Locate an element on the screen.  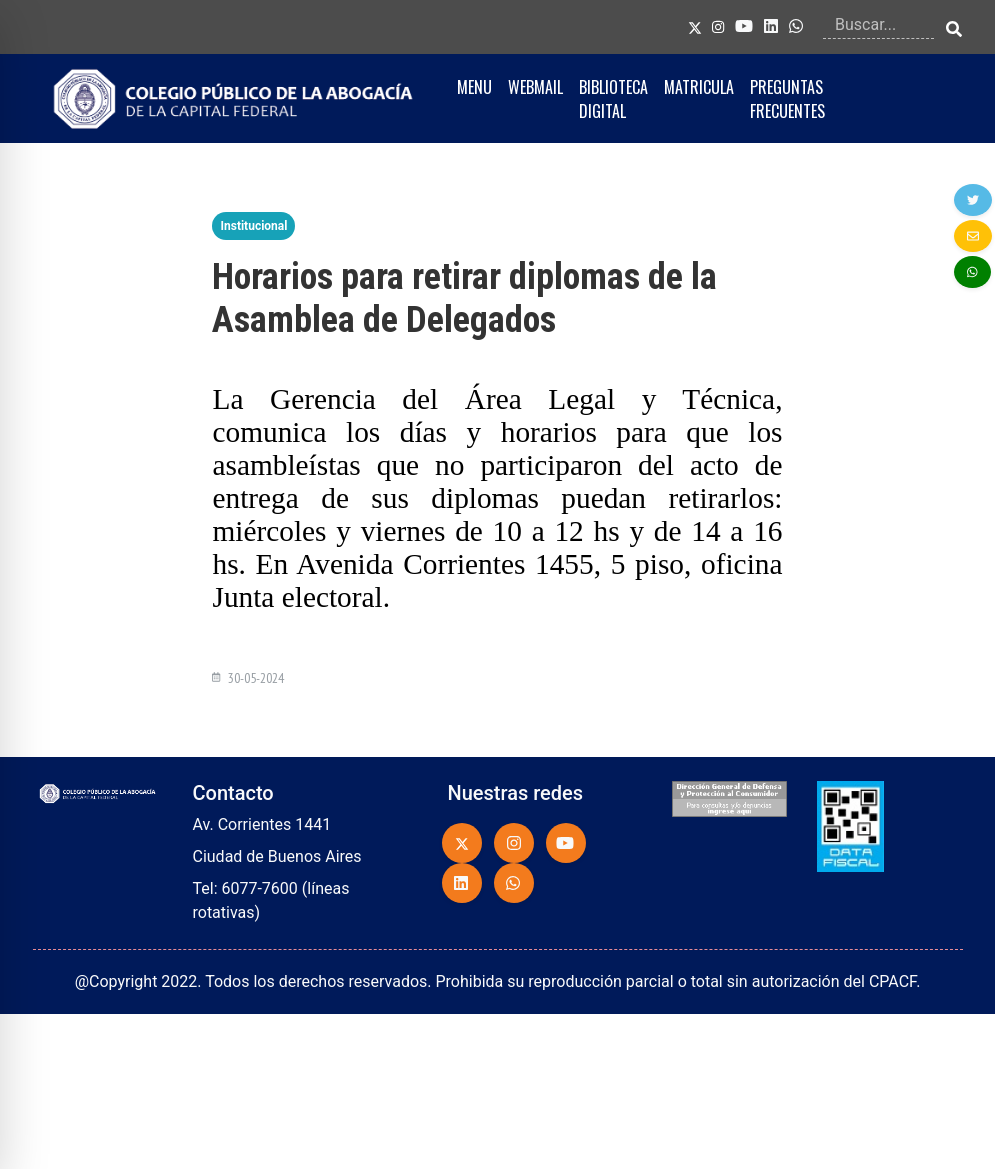
MATRICULA is located at coordinates (699, 87).